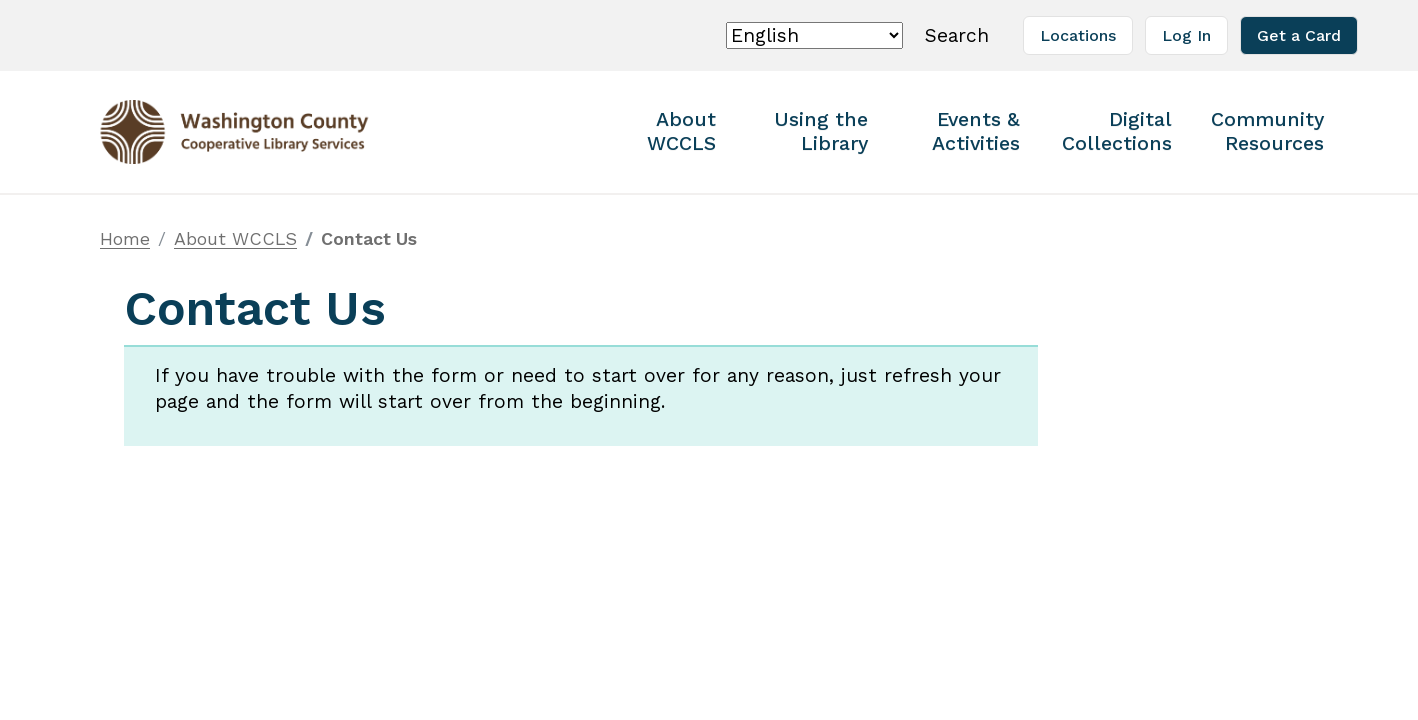 The height and width of the screenshot is (720, 1418). Describe the element at coordinates (1186, 35) in the screenshot. I see `Log In` at that location.